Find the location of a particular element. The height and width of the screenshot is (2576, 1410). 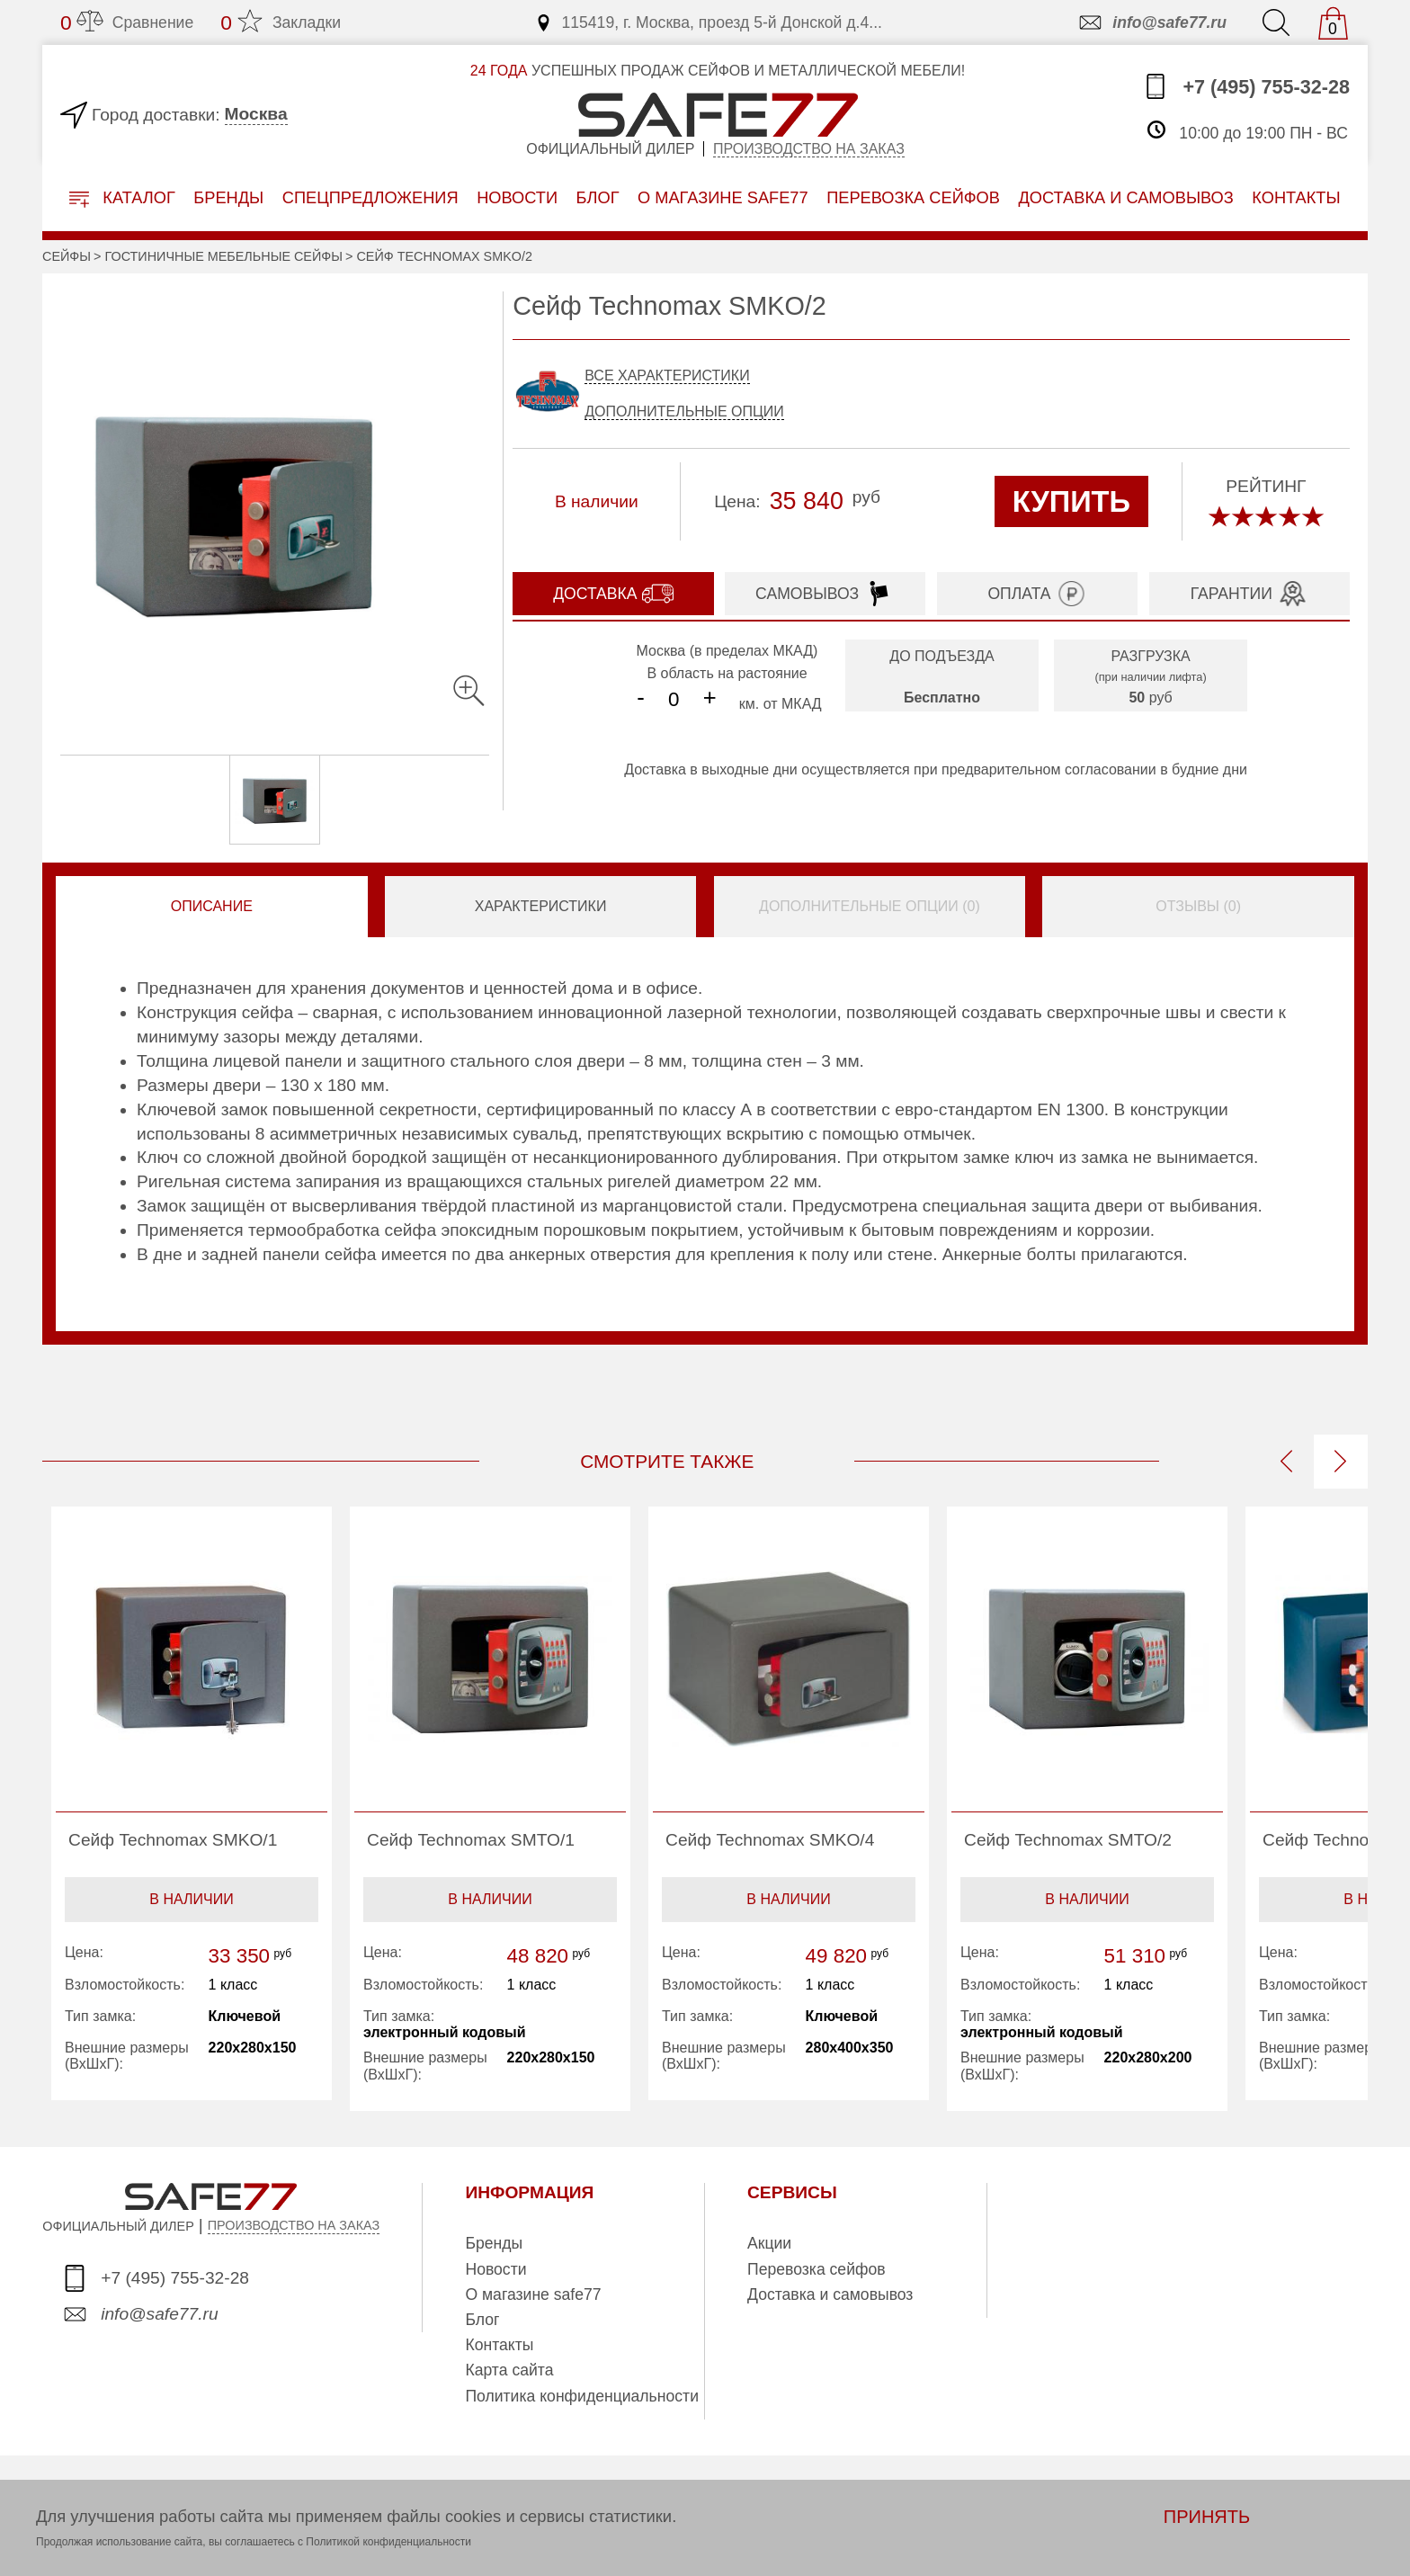

контакты is located at coordinates (1296, 197).